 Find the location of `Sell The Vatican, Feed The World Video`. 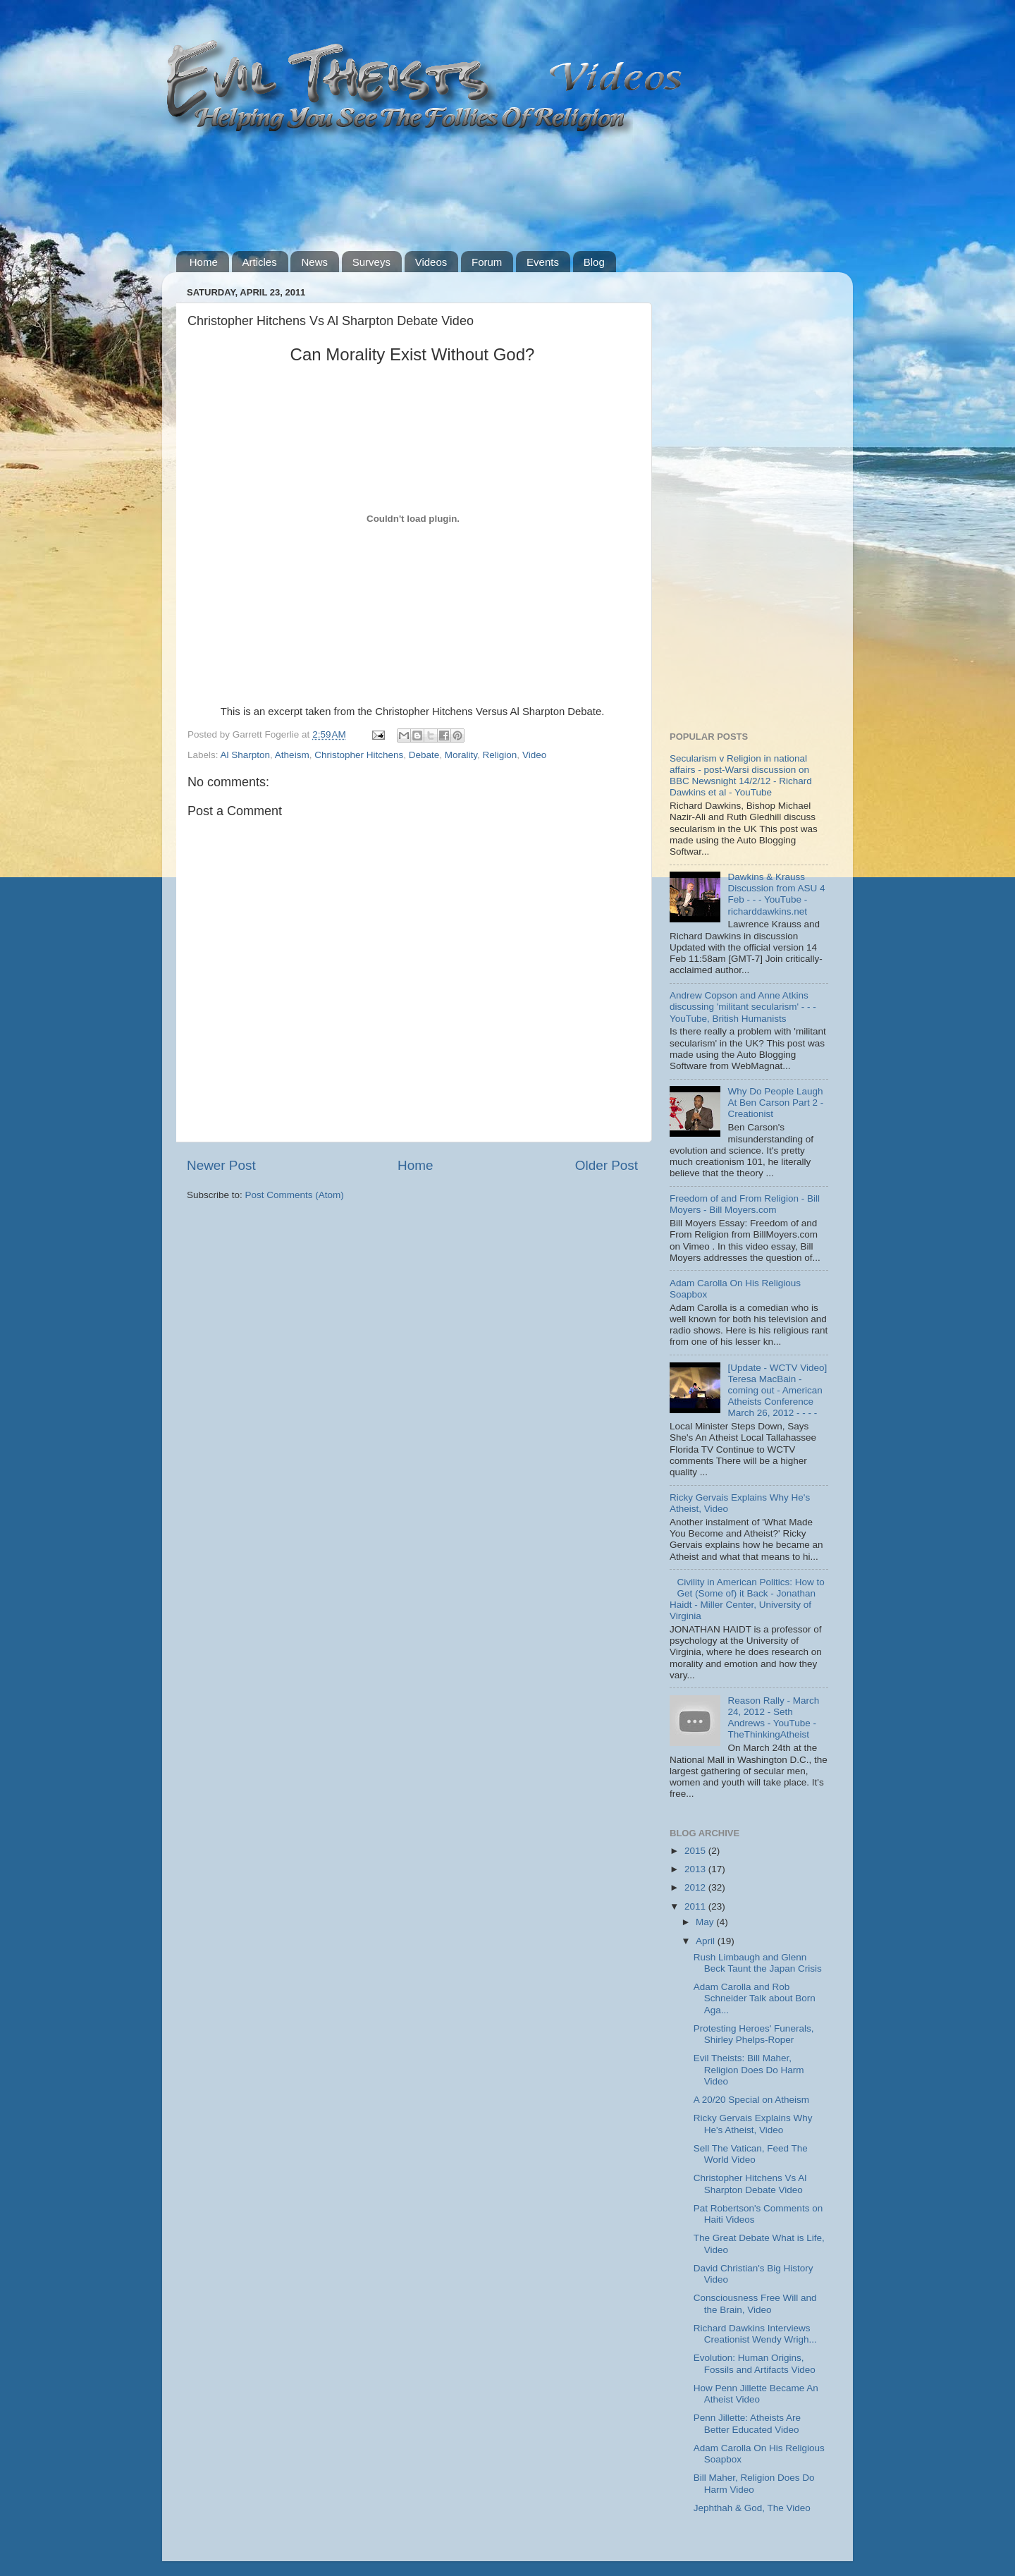

Sell The Vatican, Feed The World Video is located at coordinates (751, 2154).